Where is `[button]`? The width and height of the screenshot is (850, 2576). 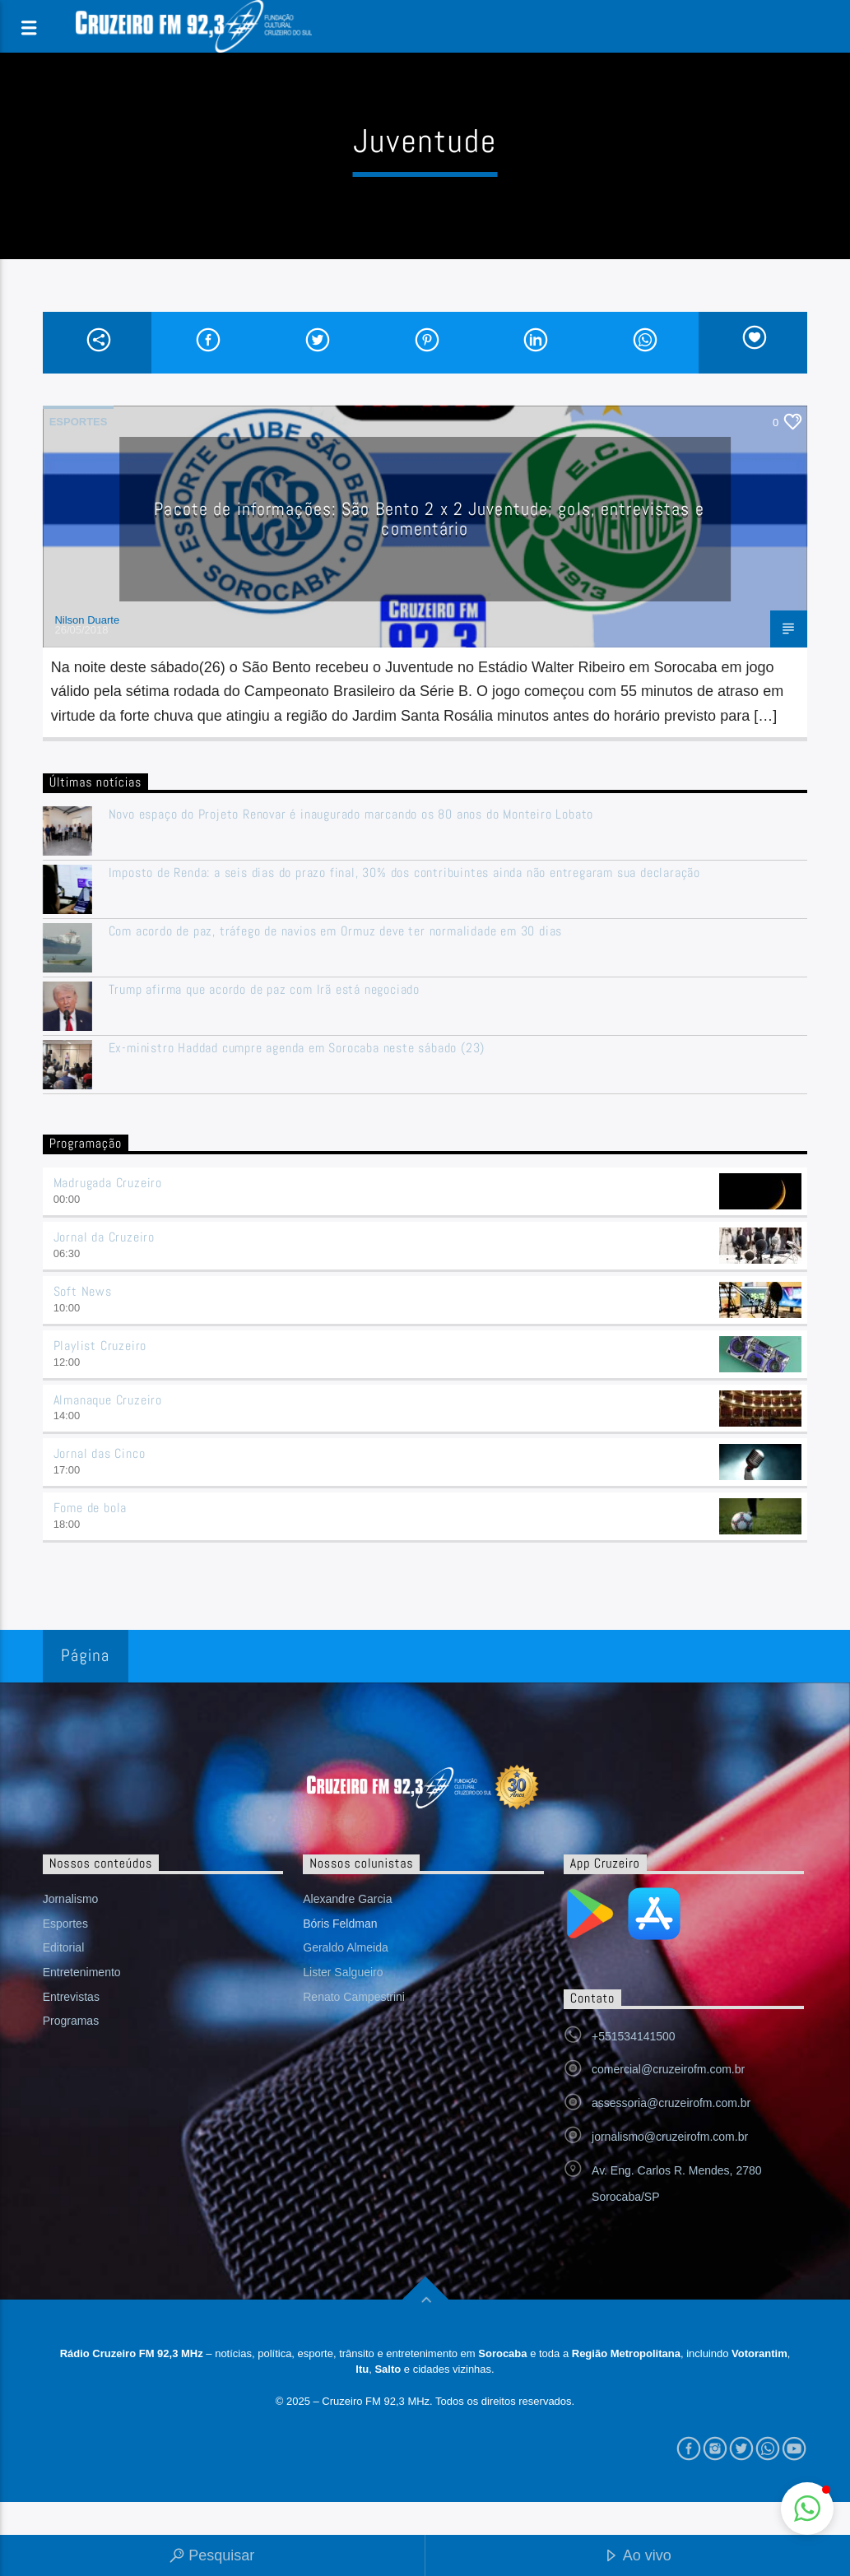
[button] is located at coordinates (807, 2508).